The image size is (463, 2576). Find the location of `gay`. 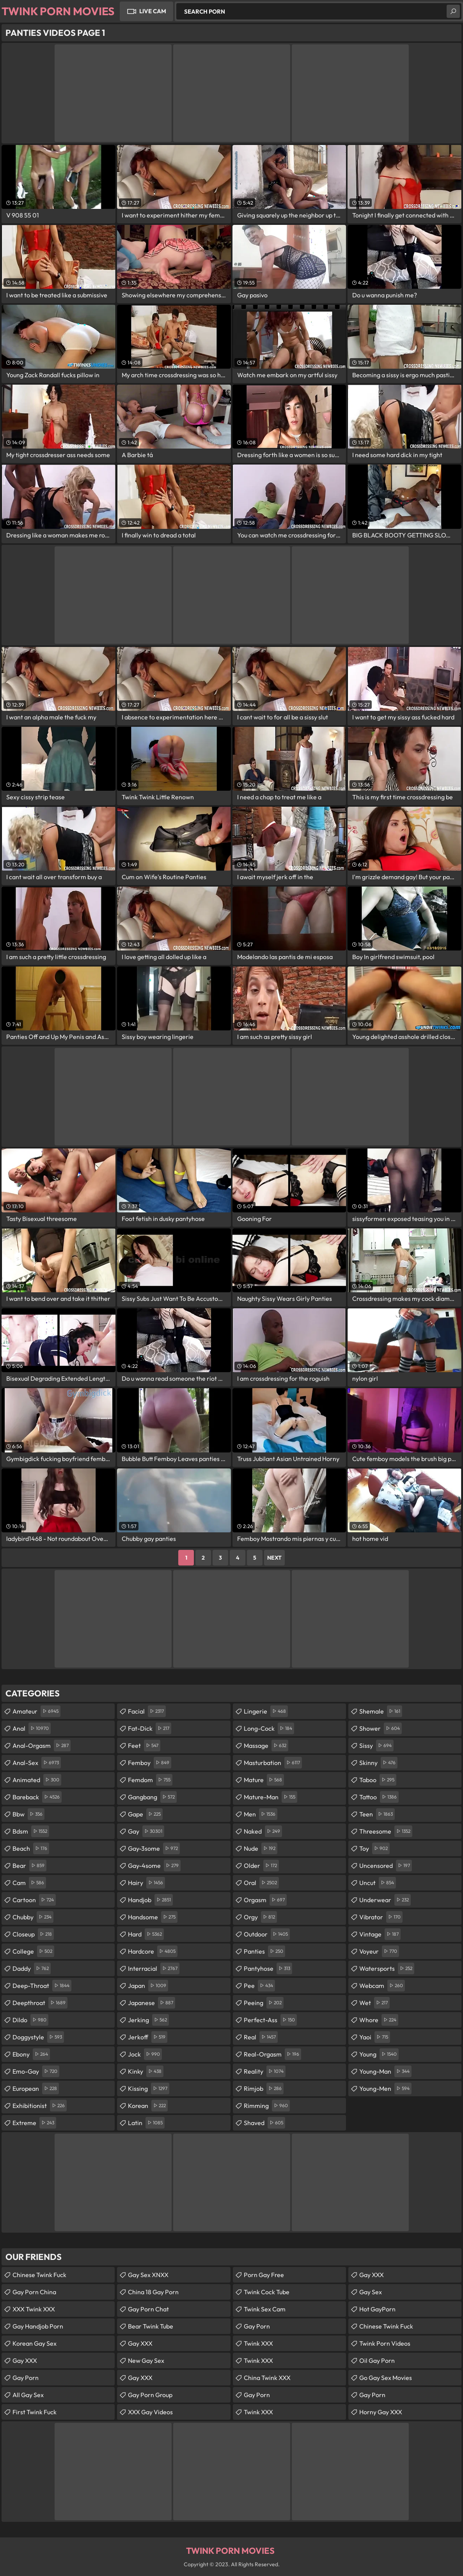

gay is located at coordinates (146, 1831).